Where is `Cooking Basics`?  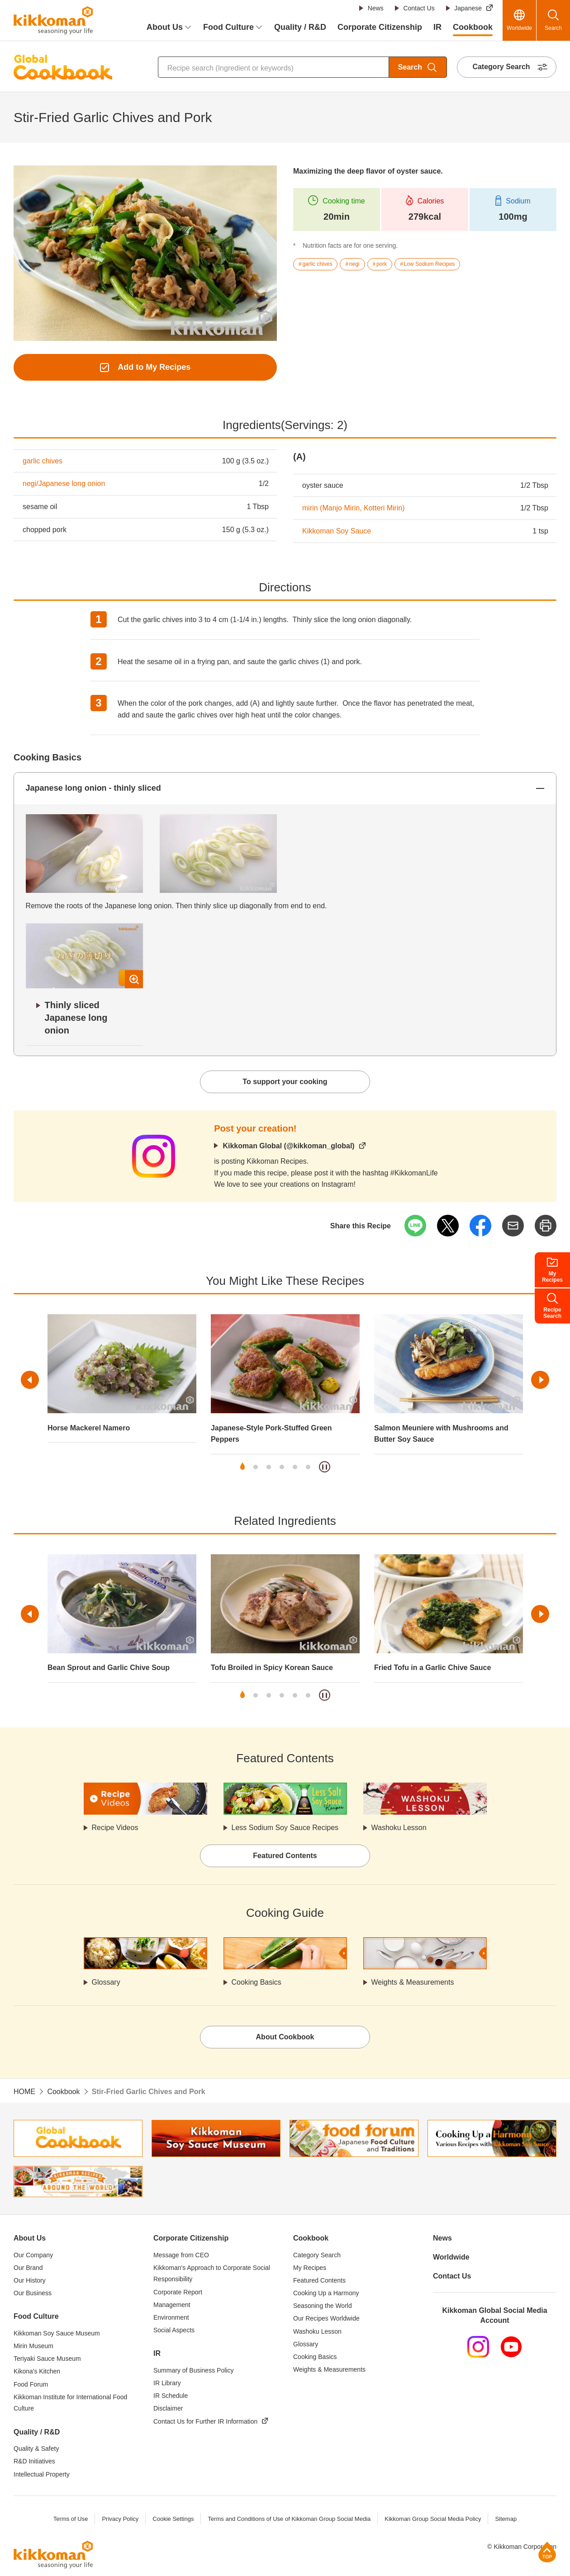 Cooking Basics is located at coordinates (256, 1982).